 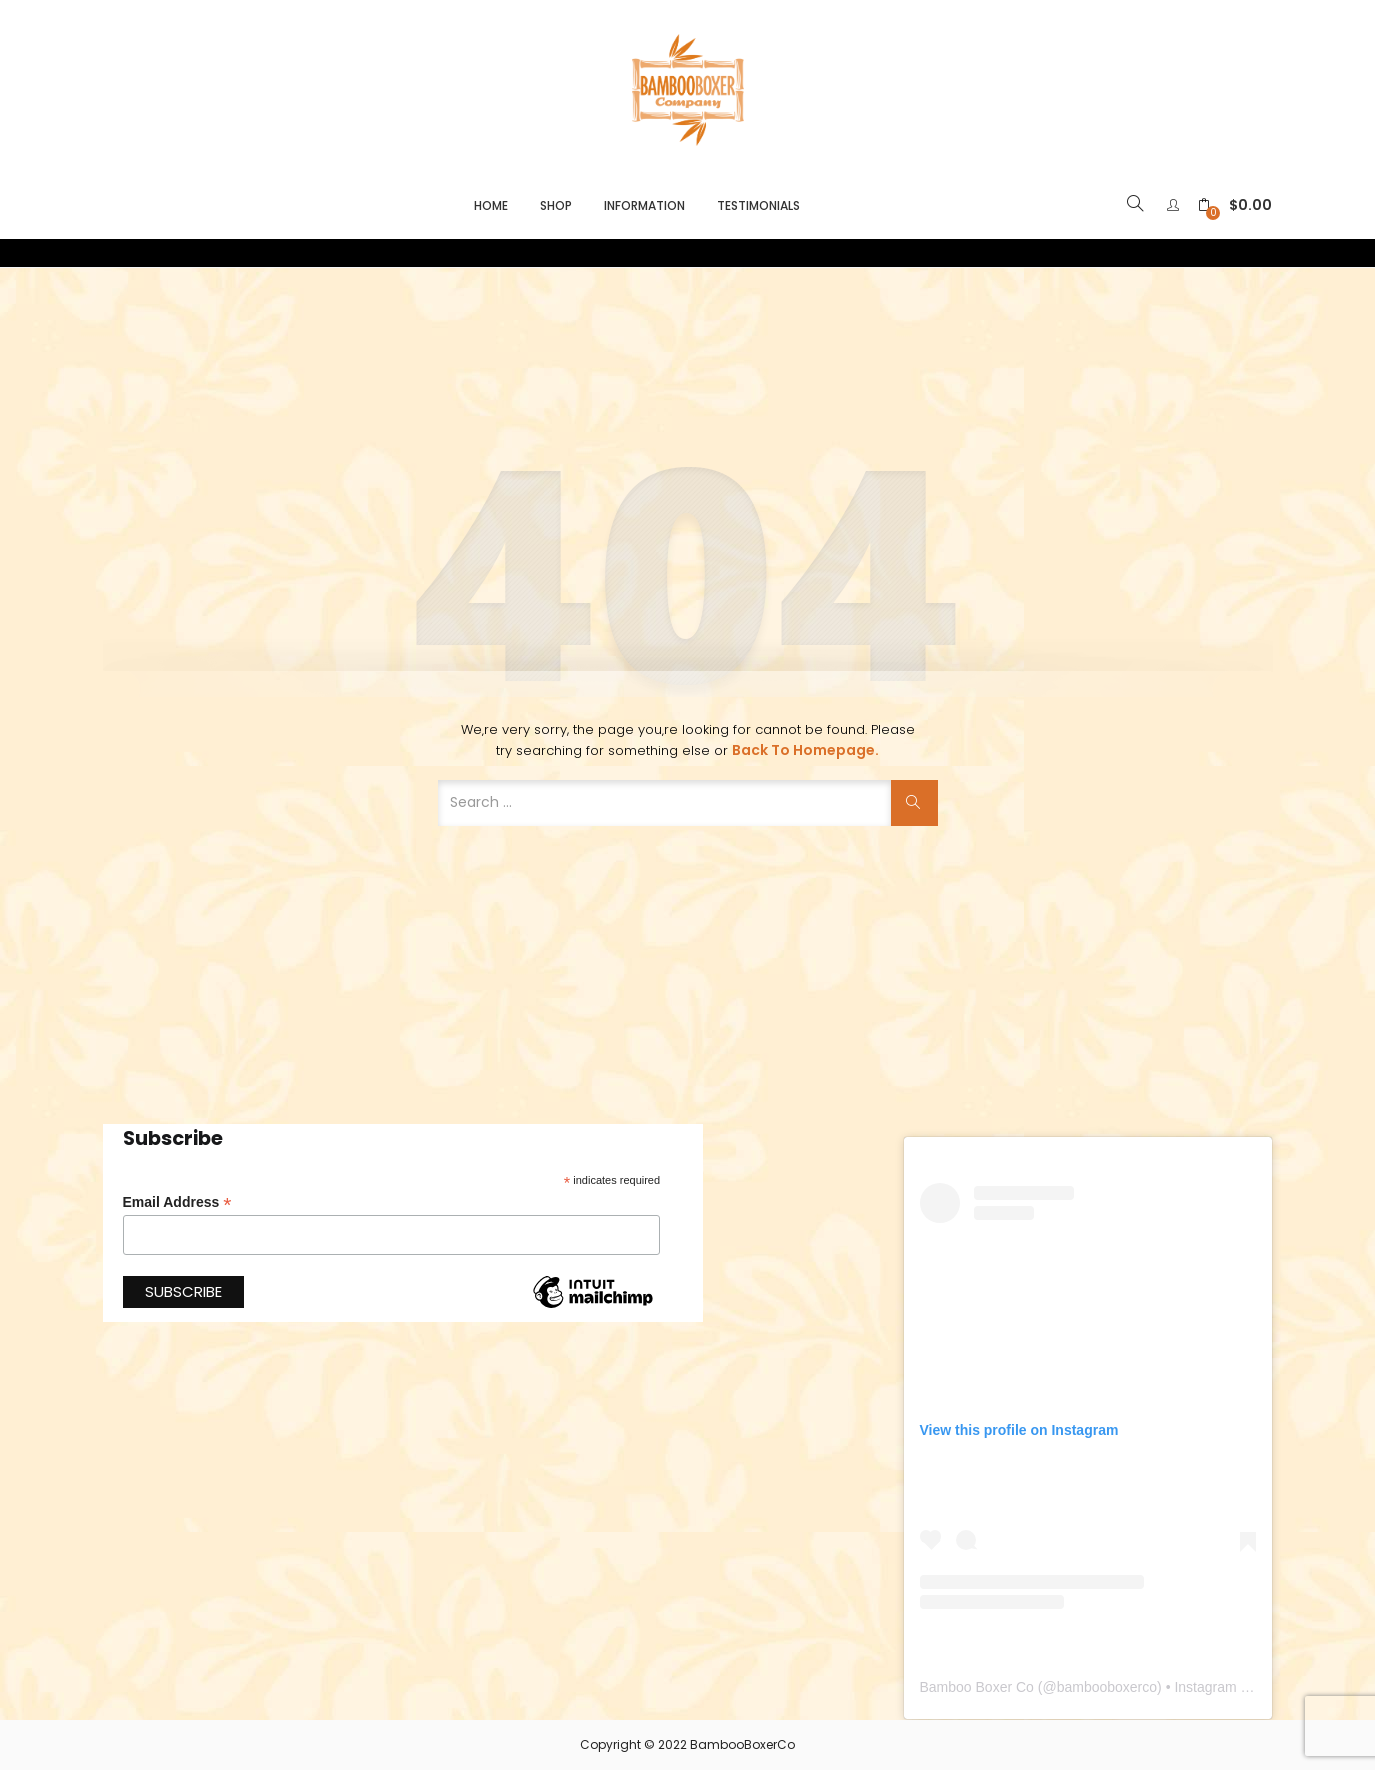 What do you see at coordinates (758, 205) in the screenshot?
I see `Testimonials` at bounding box center [758, 205].